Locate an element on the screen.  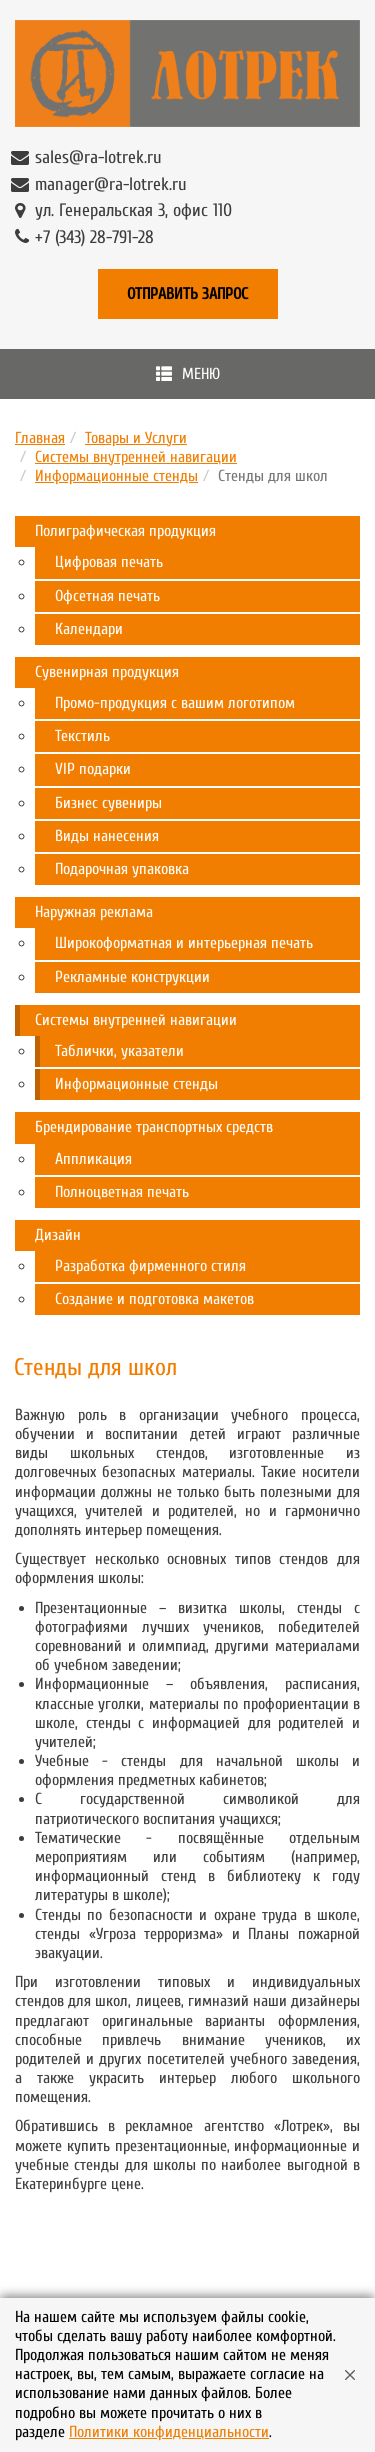
Подарочная упаковка is located at coordinates (122, 869).